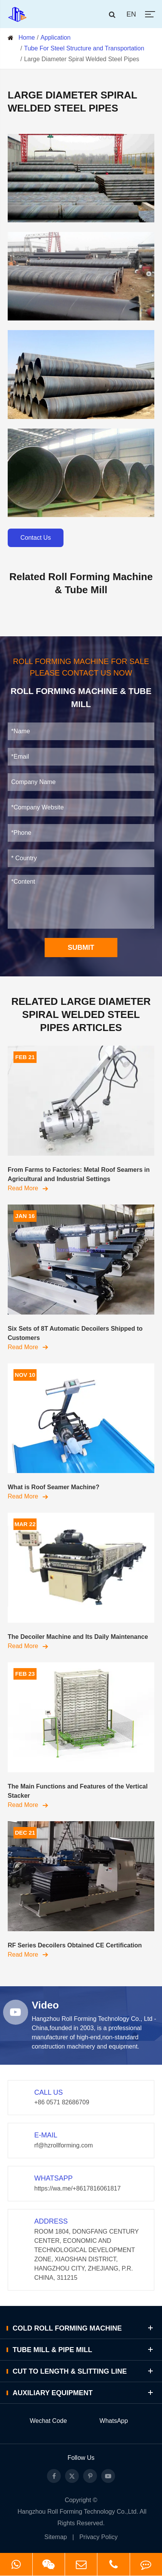  I want to click on The Main Functions and Features of the Vertical Stacker, so click(78, 1791).